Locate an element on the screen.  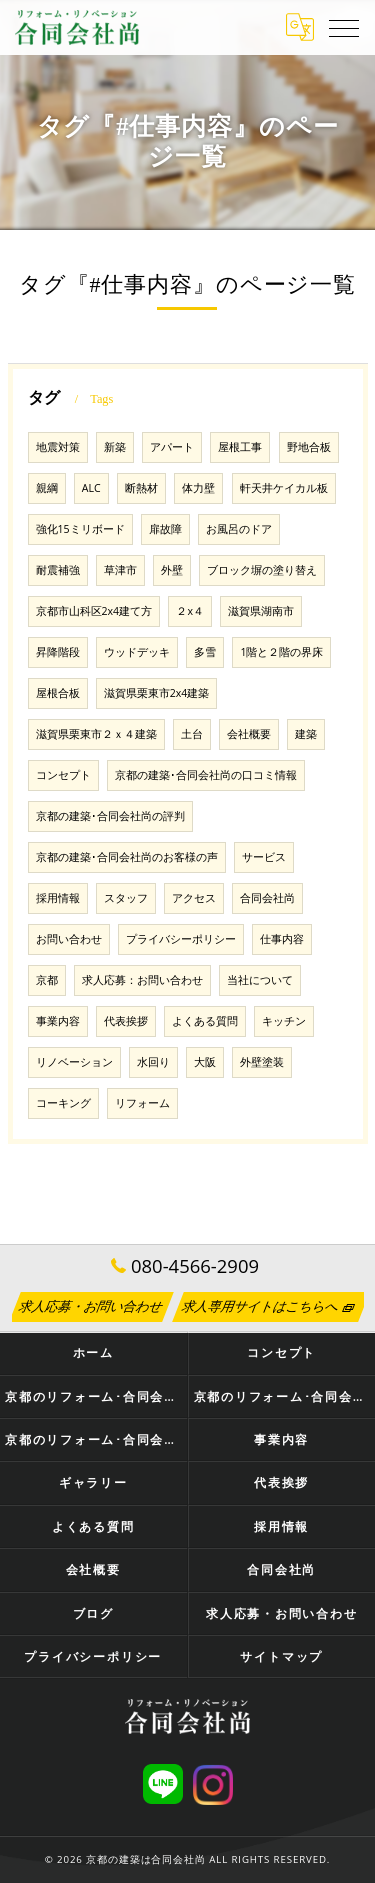
新築 is located at coordinates (115, 447).